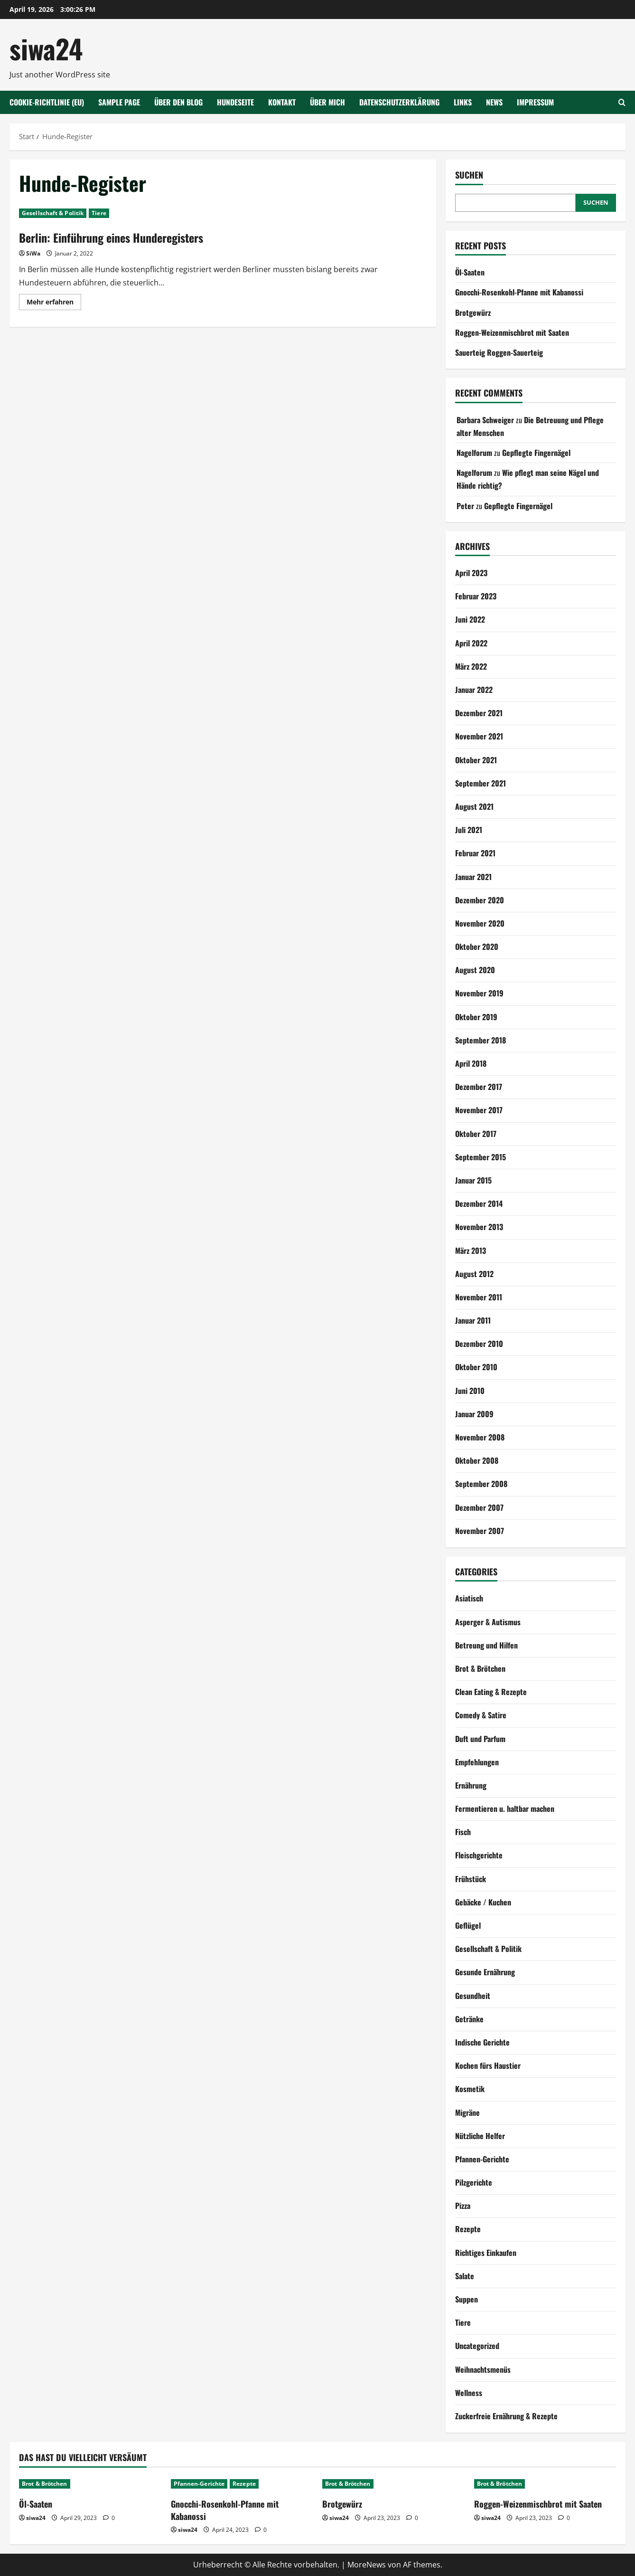  Describe the element at coordinates (479, 993) in the screenshot. I see `November 2019` at that location.